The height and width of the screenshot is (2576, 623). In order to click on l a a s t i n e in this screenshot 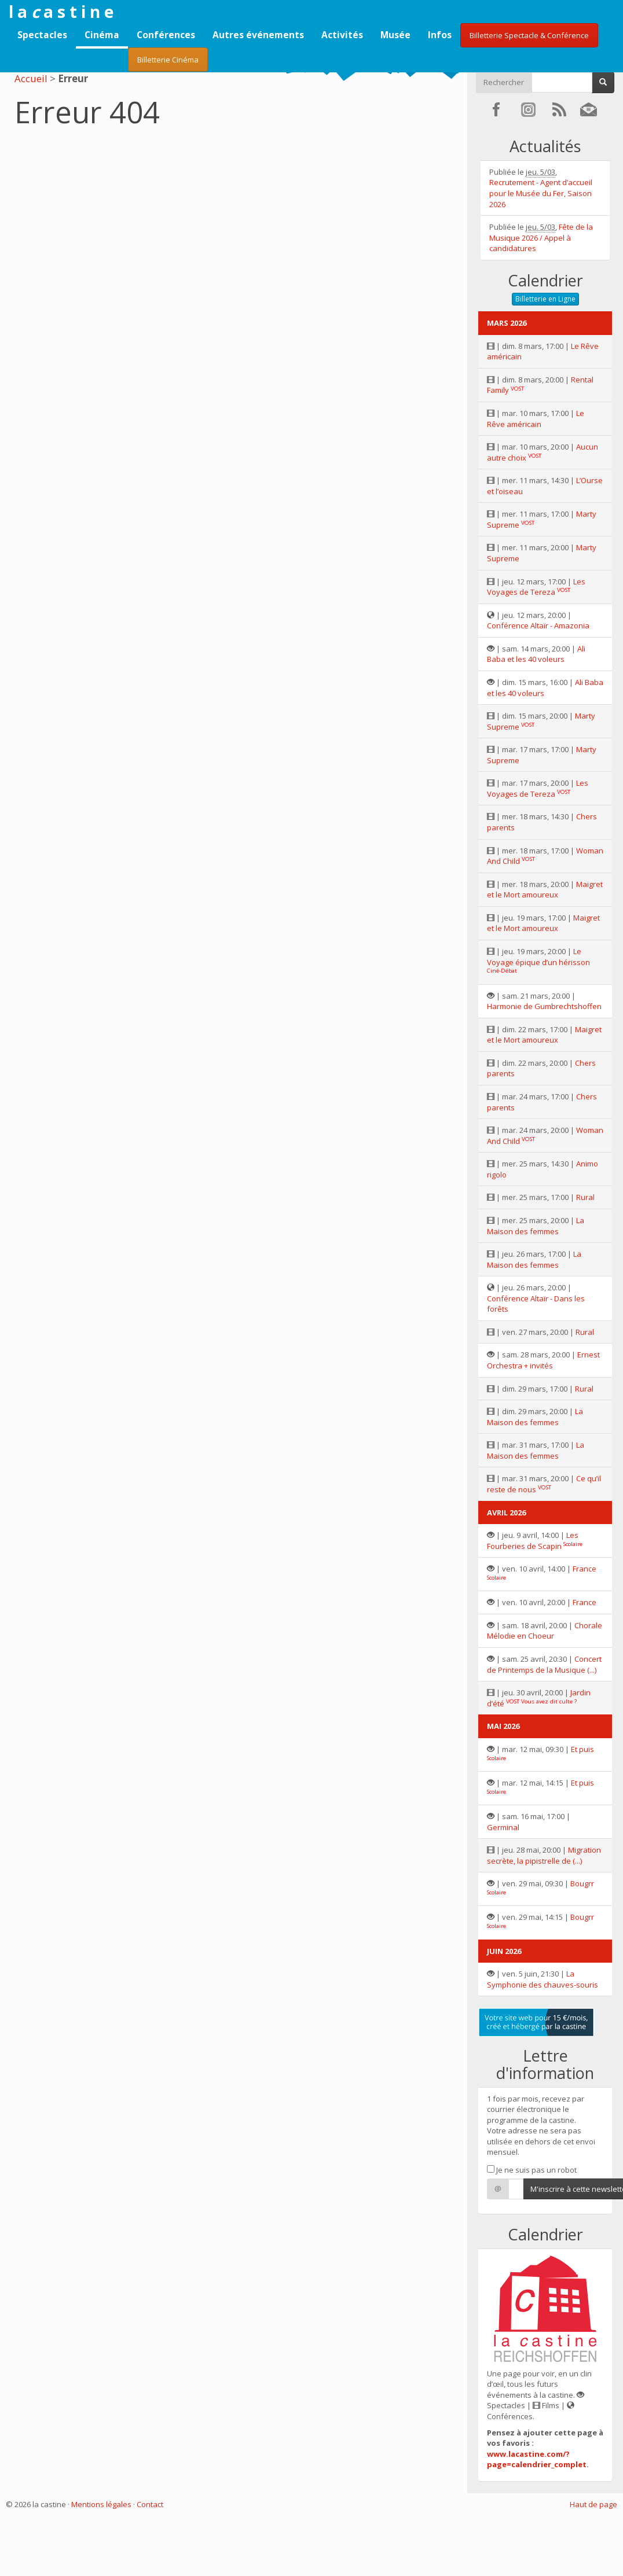, I will do `click(61, 12)`.